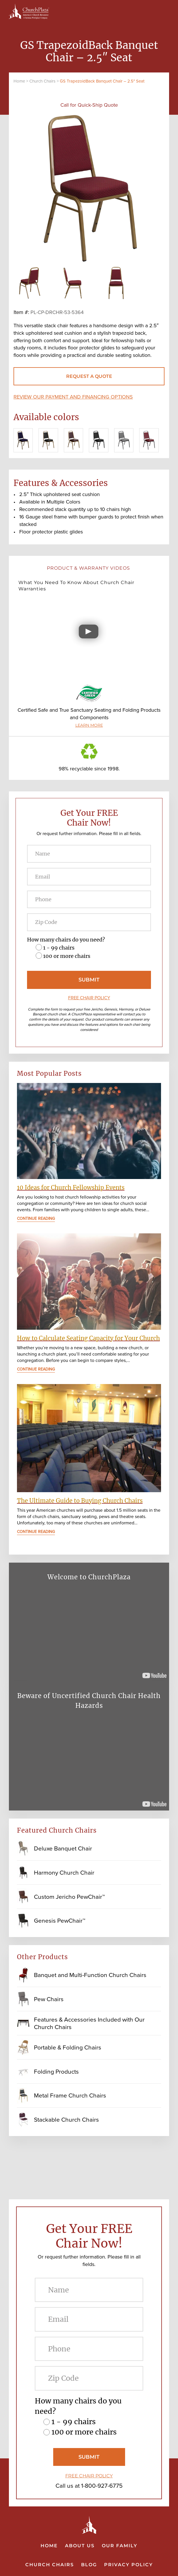 This screenshot has width=178, height=2576. What do you see at coordinates (59, 1920) in the screenshot?
I see `Genesis PewChair™` at bounding box center [59, 1920].